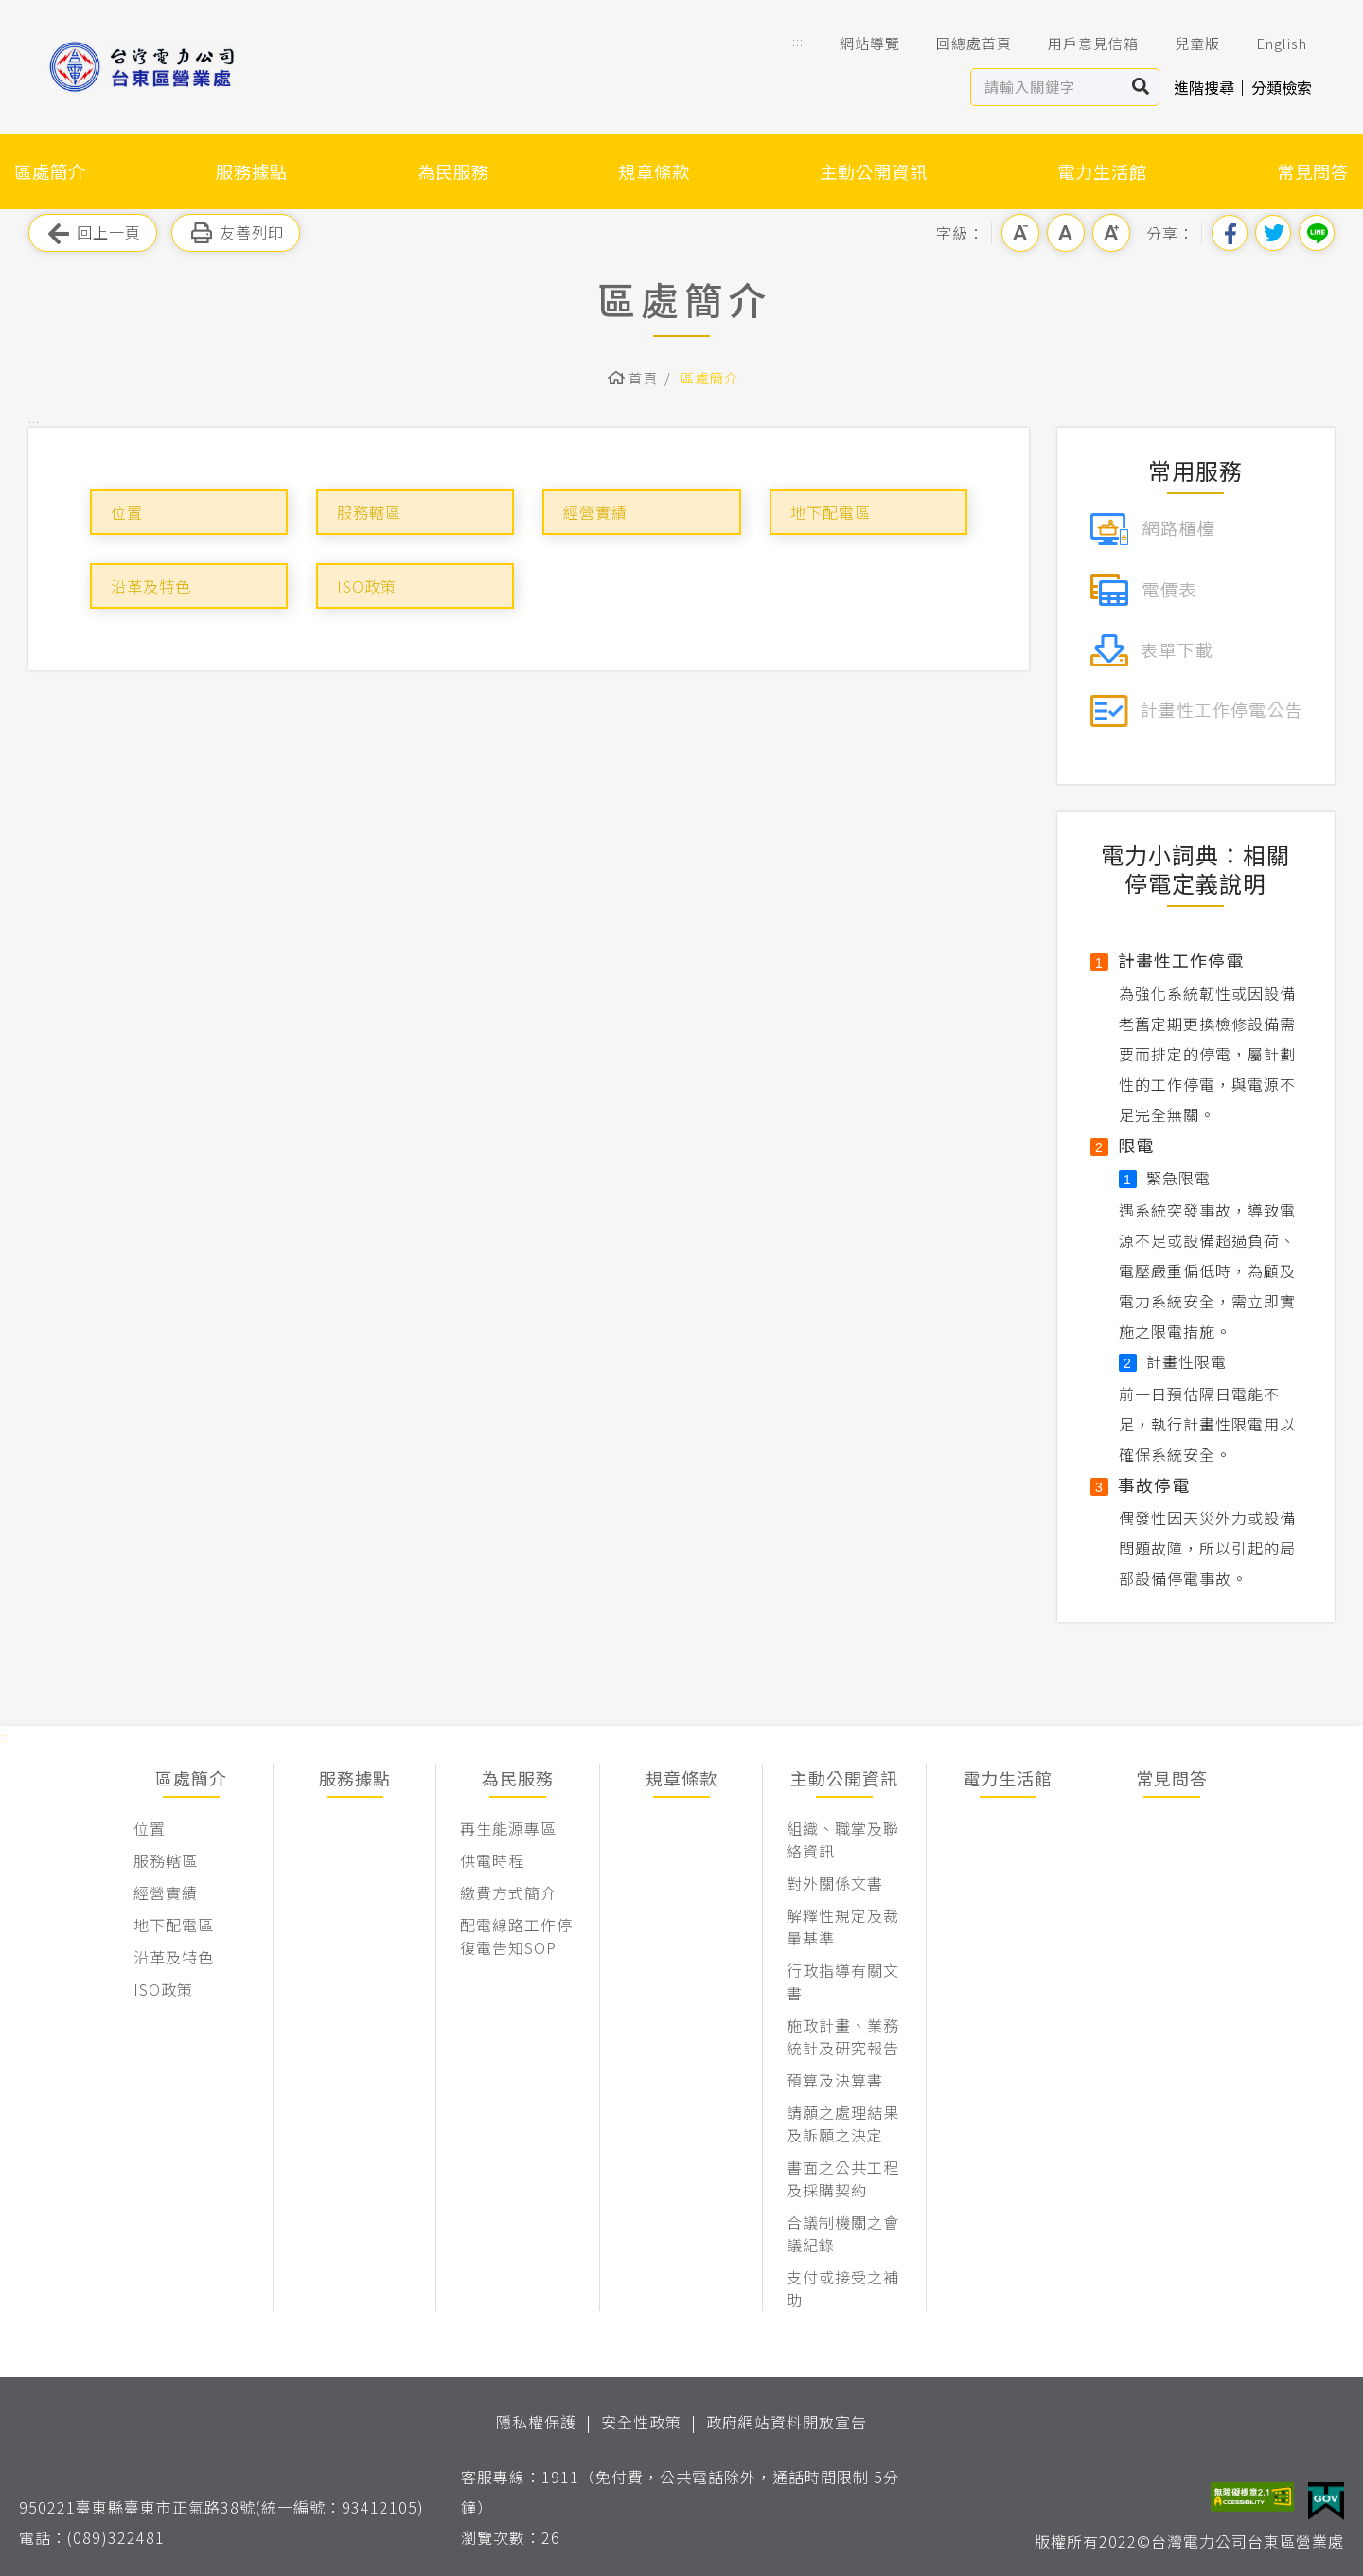 This screenshot has height=2576, width=1363. What do you see at coordinates (492, 1860) in the screenshot?
I see `供電時程` at bounding box center [492, 1860].